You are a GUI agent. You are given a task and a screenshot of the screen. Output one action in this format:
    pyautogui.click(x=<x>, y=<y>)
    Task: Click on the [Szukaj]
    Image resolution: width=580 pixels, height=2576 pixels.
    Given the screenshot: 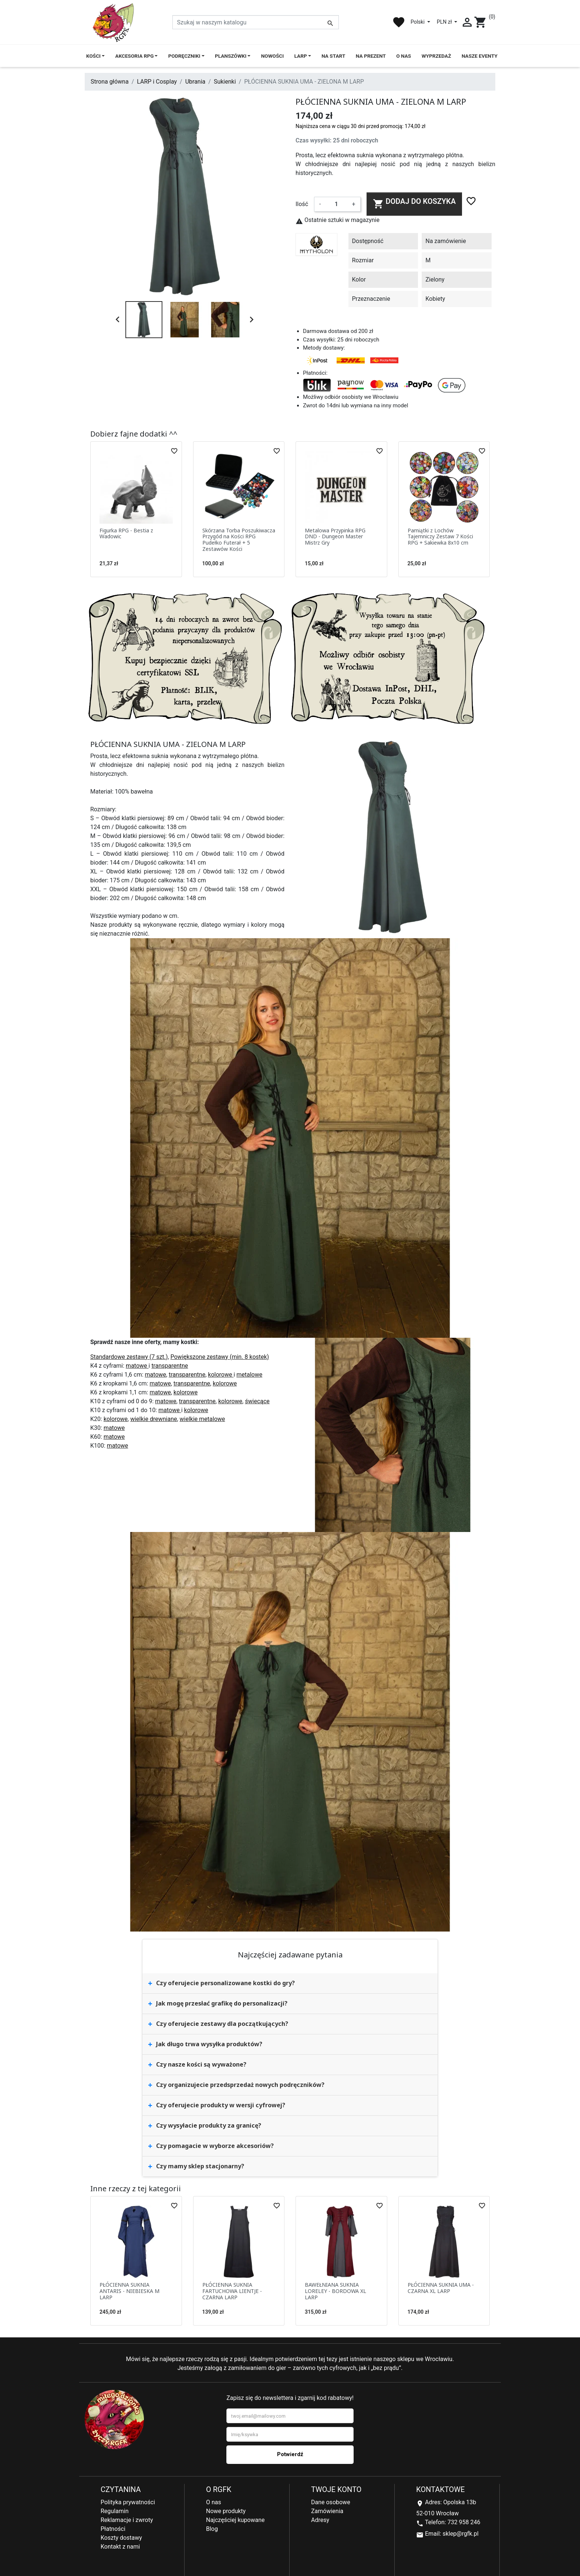 What is the action you would take?
    pyautogui.click(x=255, y=22)
    